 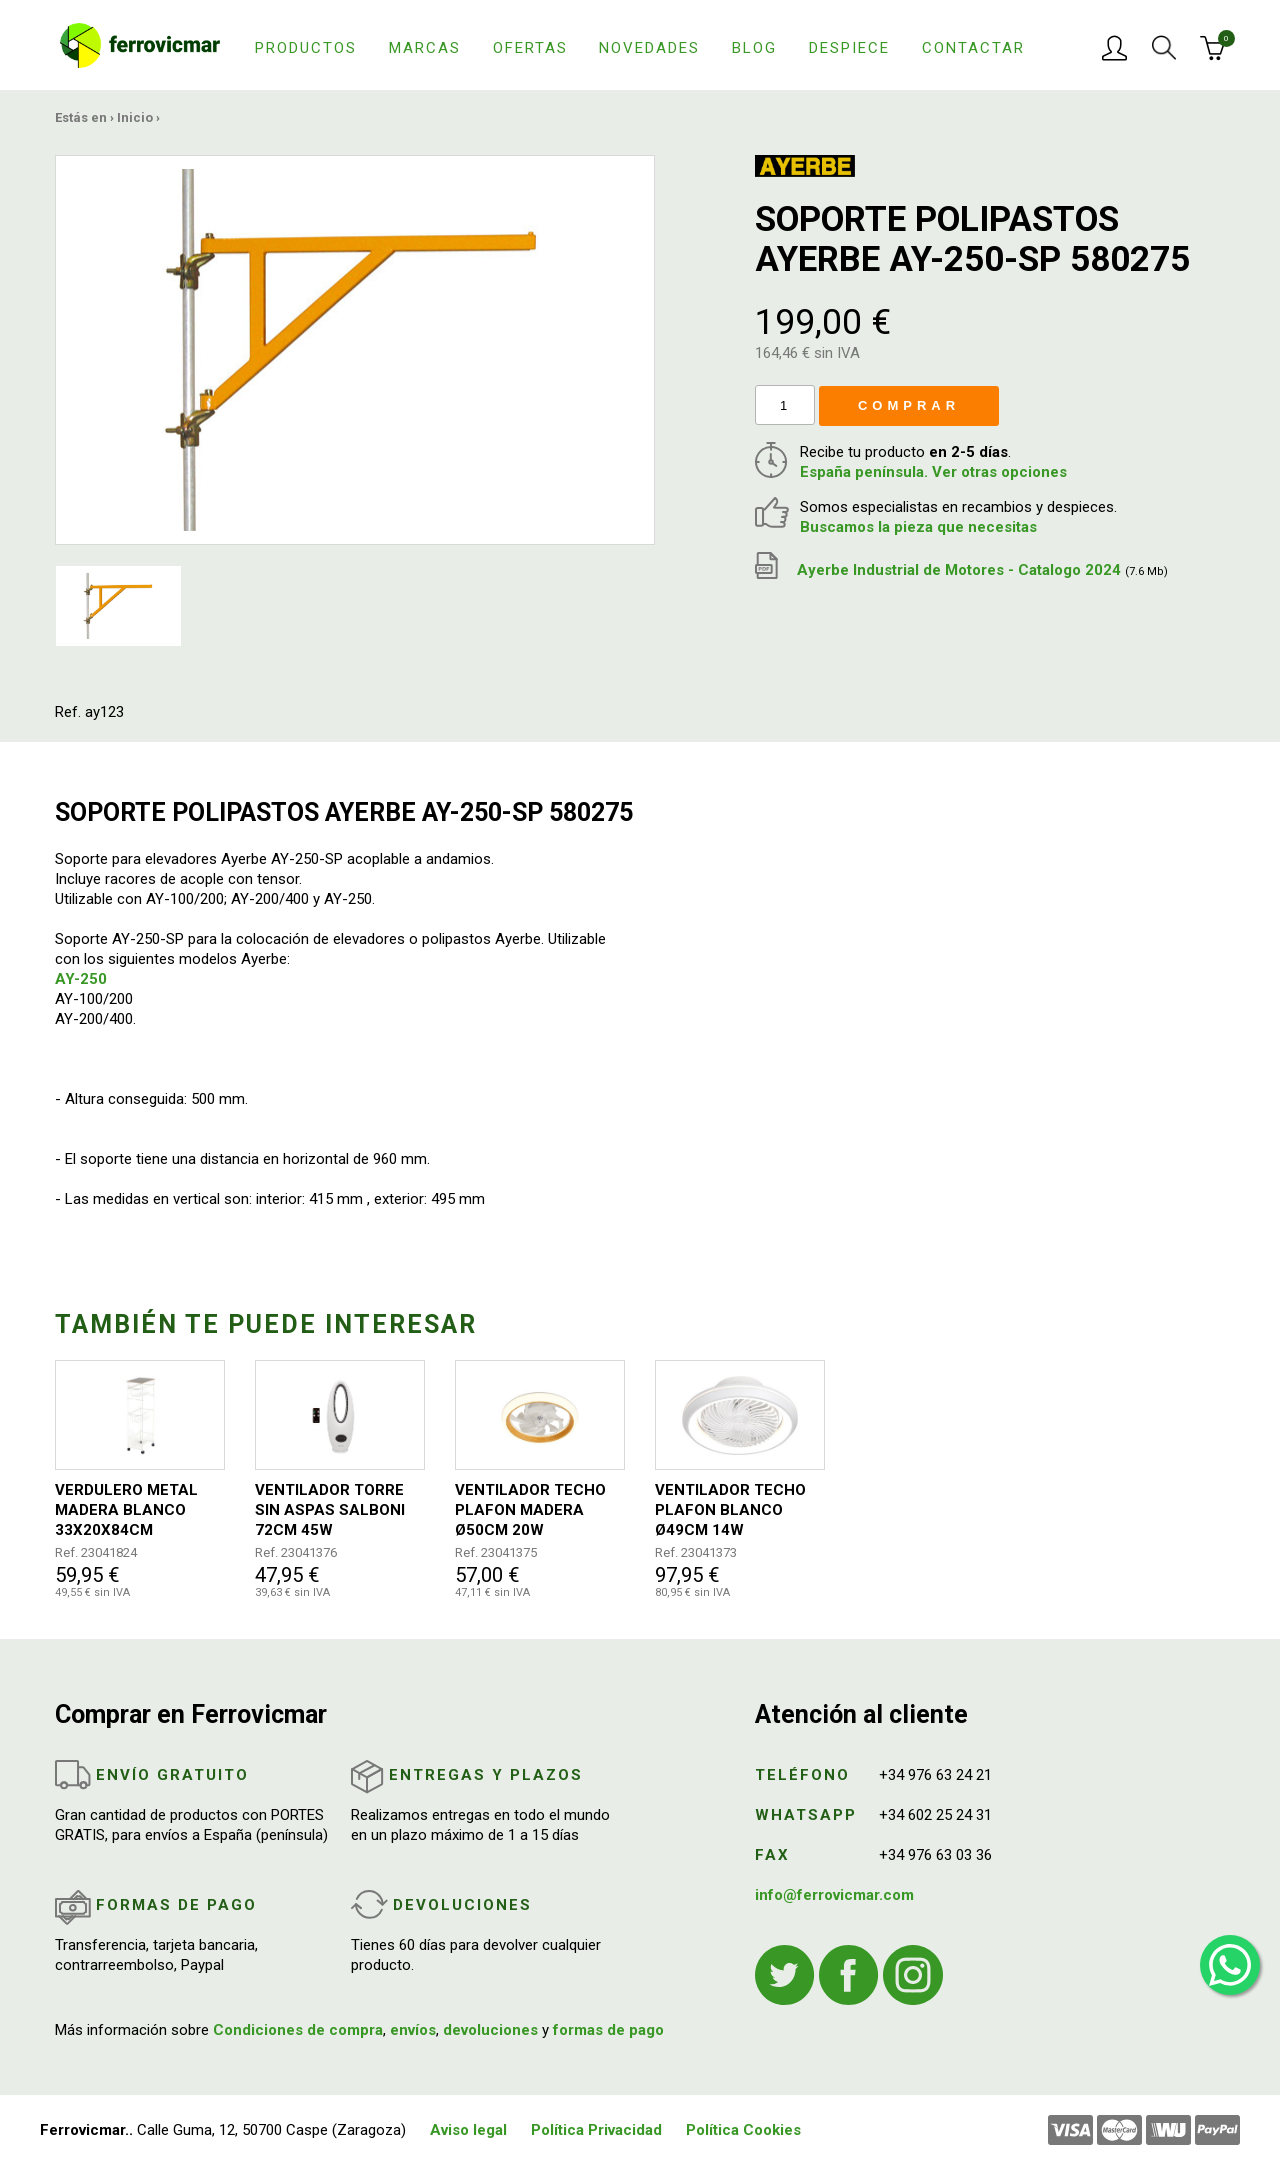 What do you see at coordinates (413, 2030) in the screenshot?
I see `envíos` at bounding box center [413, 2030].